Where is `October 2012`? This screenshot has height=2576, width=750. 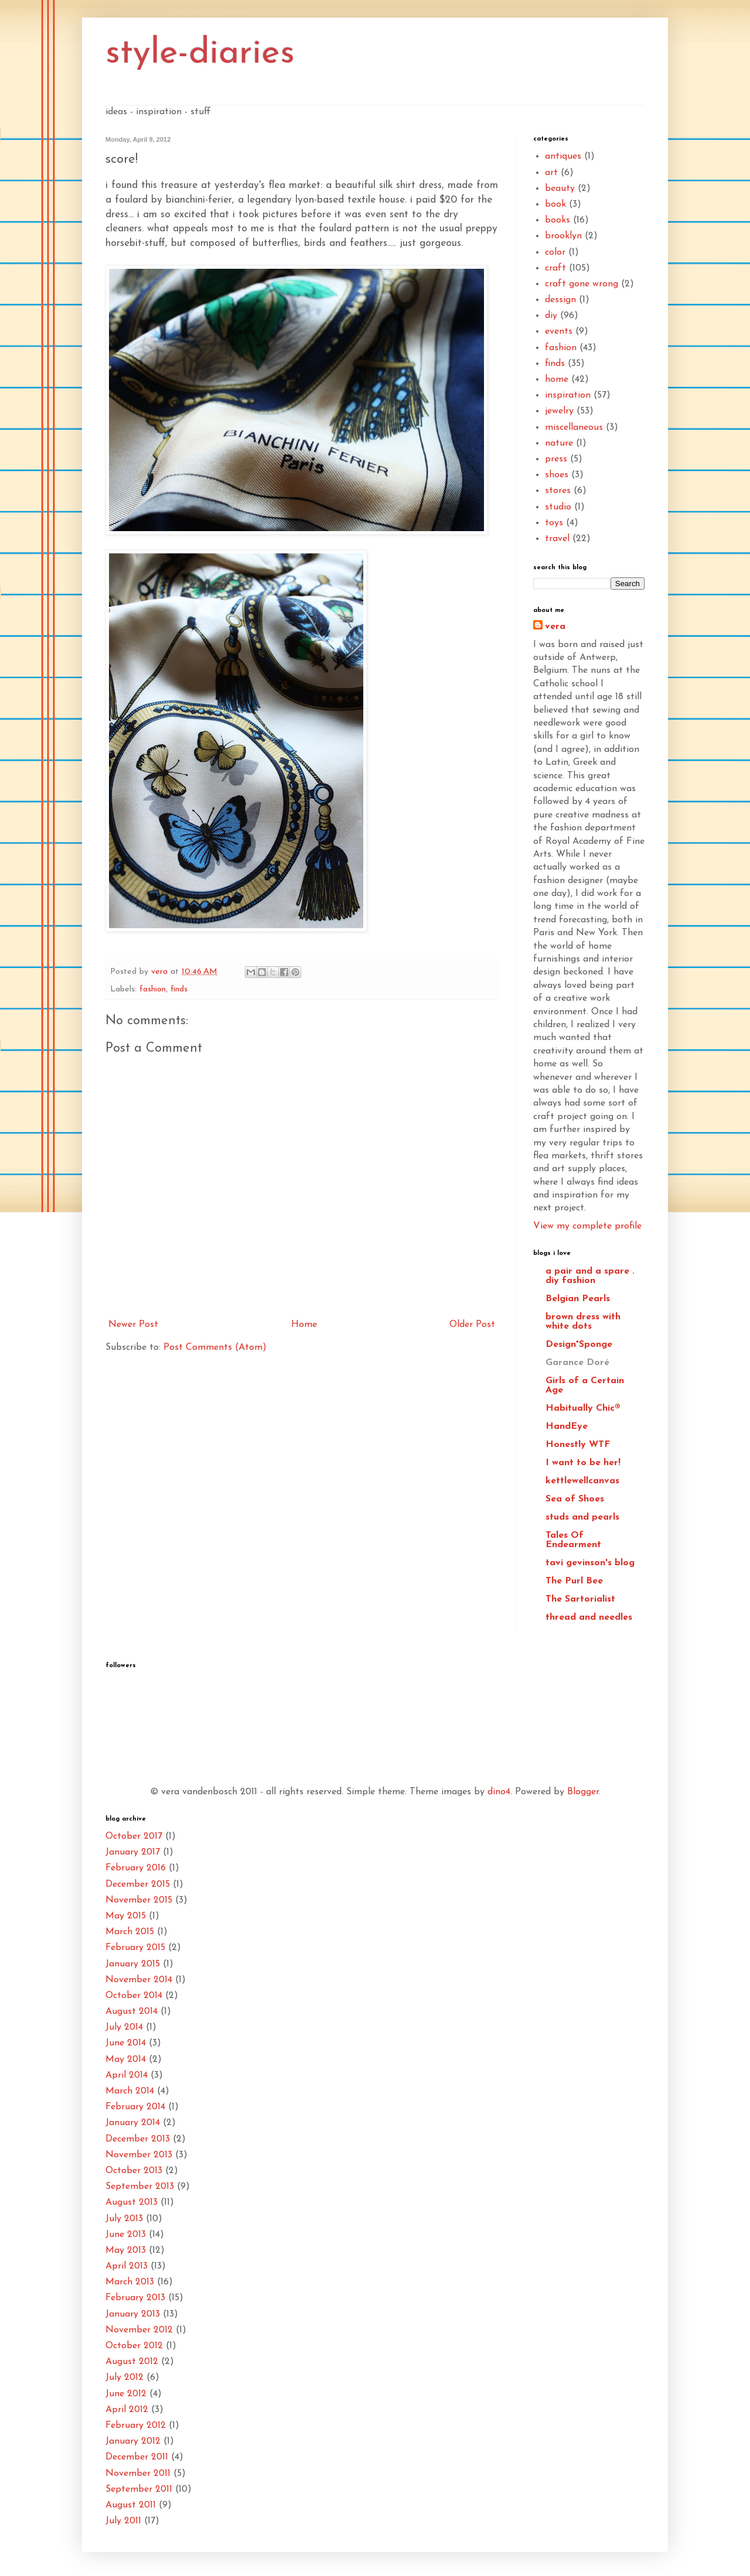
October 2012 is located at coordinates (134, 2346).